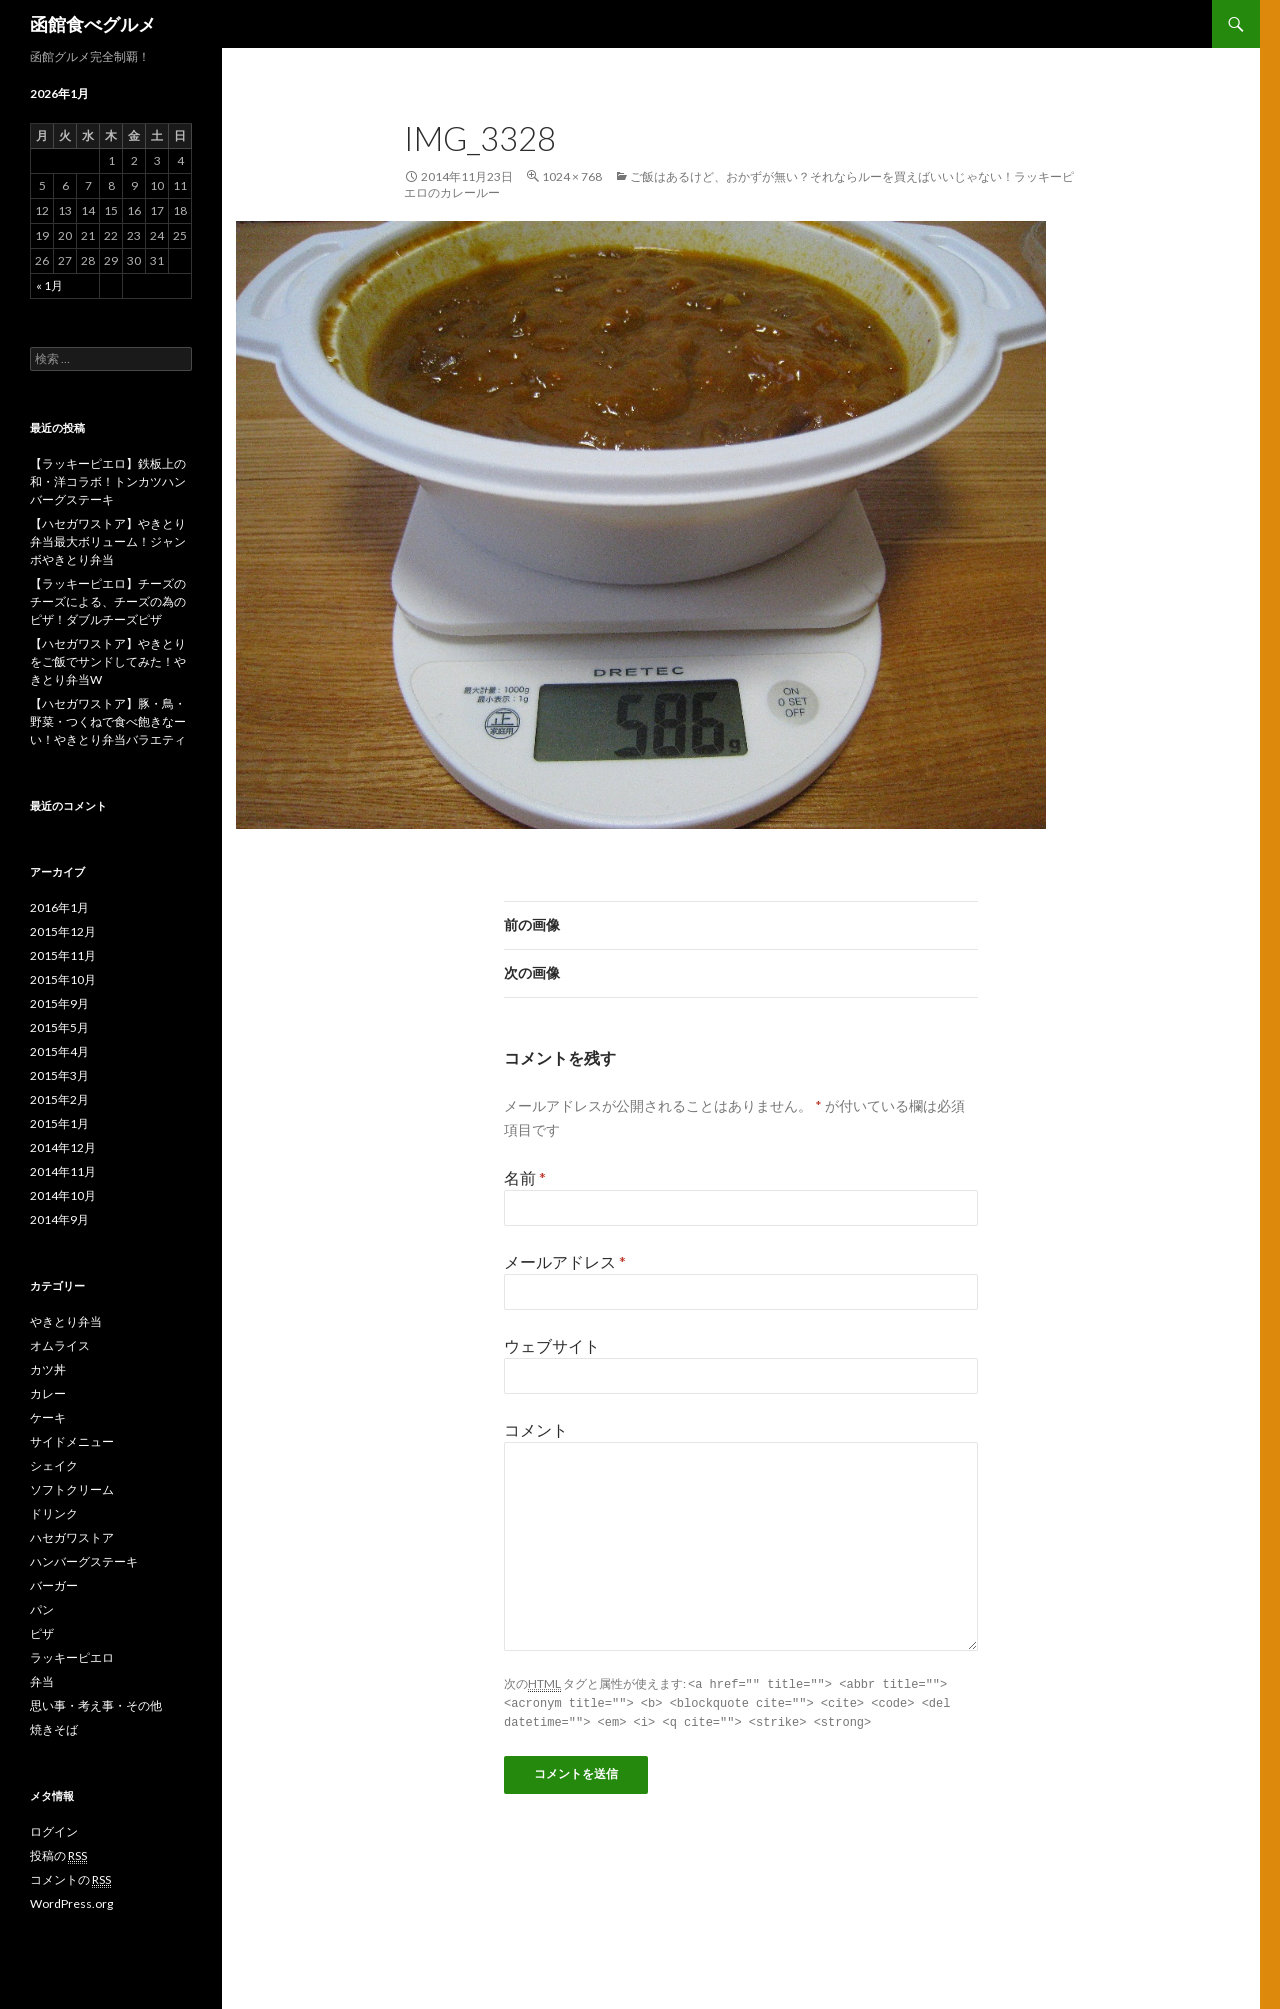  Describe the element at coordinates (70, 1880) in the screenshot. I see `コメントの` at that location.